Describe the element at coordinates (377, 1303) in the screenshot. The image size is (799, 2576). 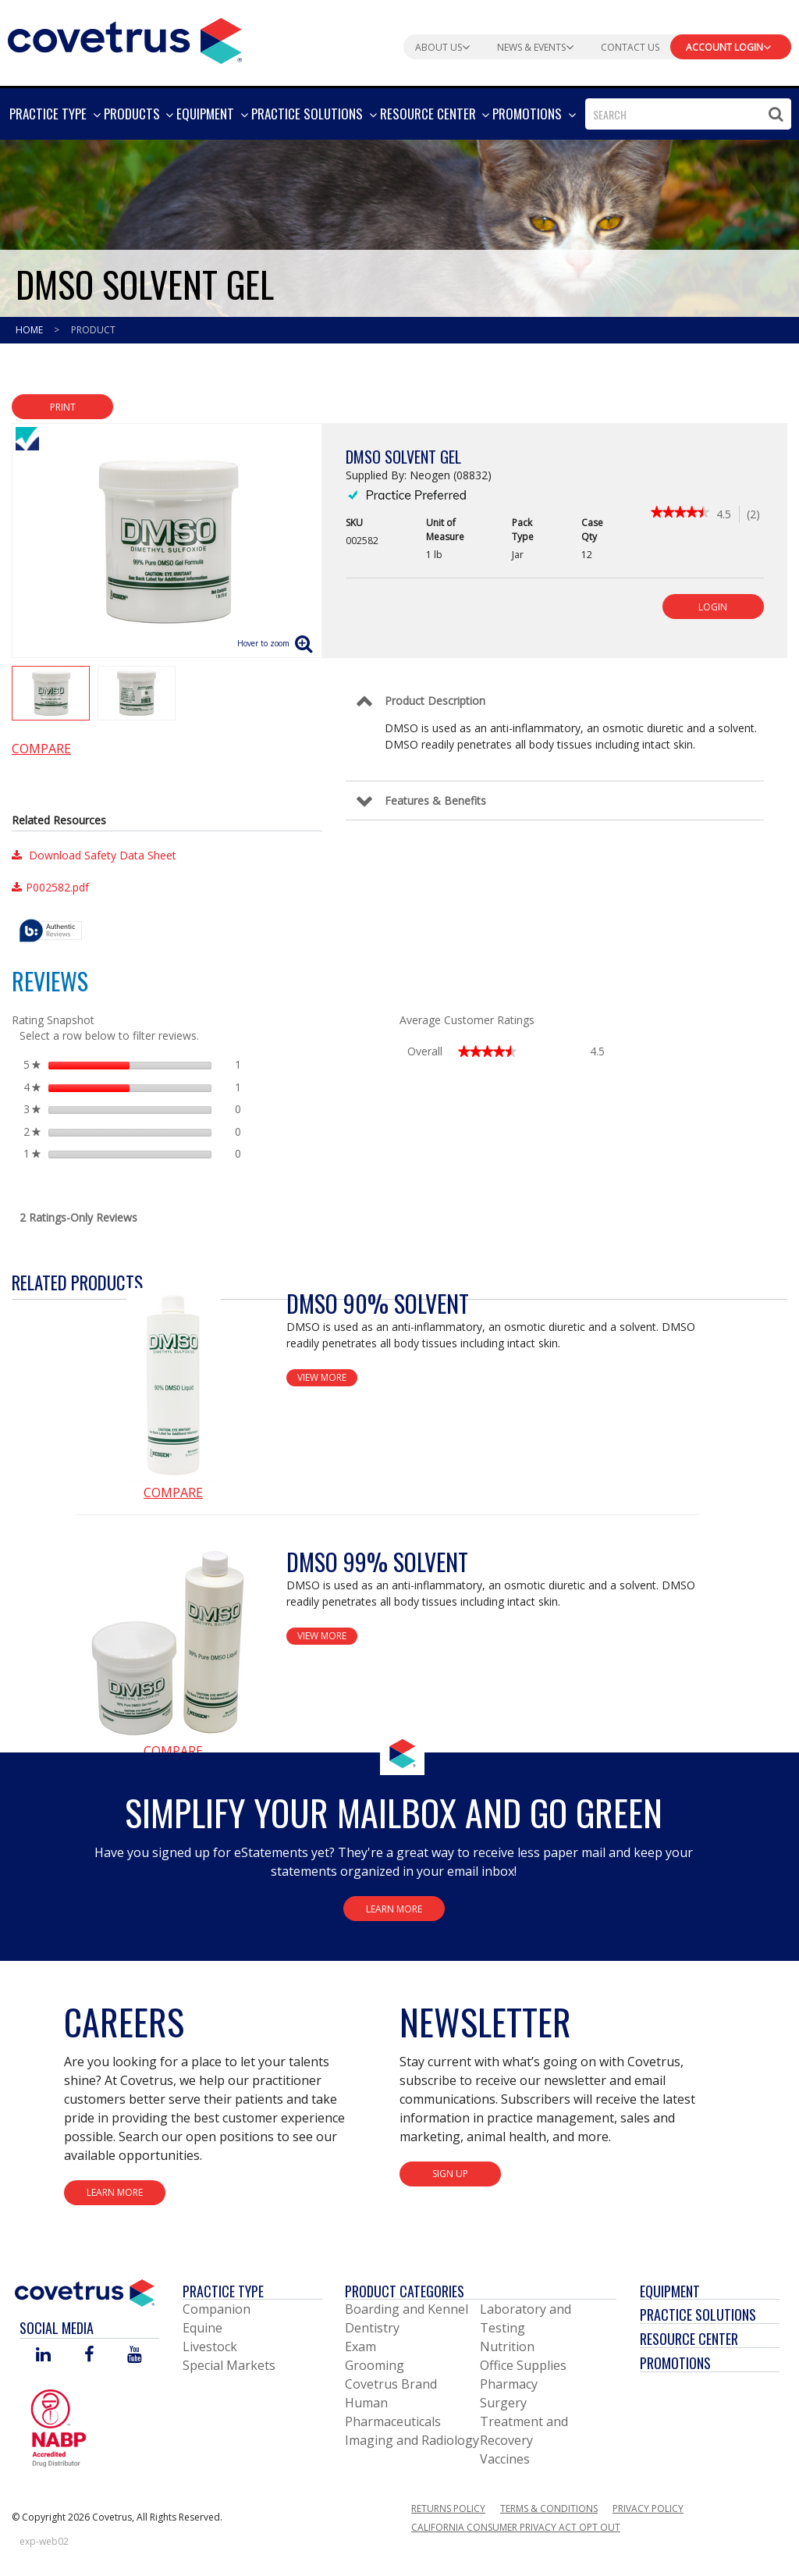
I see `DMSO 90% Solvent [View Product Details]` at that location.